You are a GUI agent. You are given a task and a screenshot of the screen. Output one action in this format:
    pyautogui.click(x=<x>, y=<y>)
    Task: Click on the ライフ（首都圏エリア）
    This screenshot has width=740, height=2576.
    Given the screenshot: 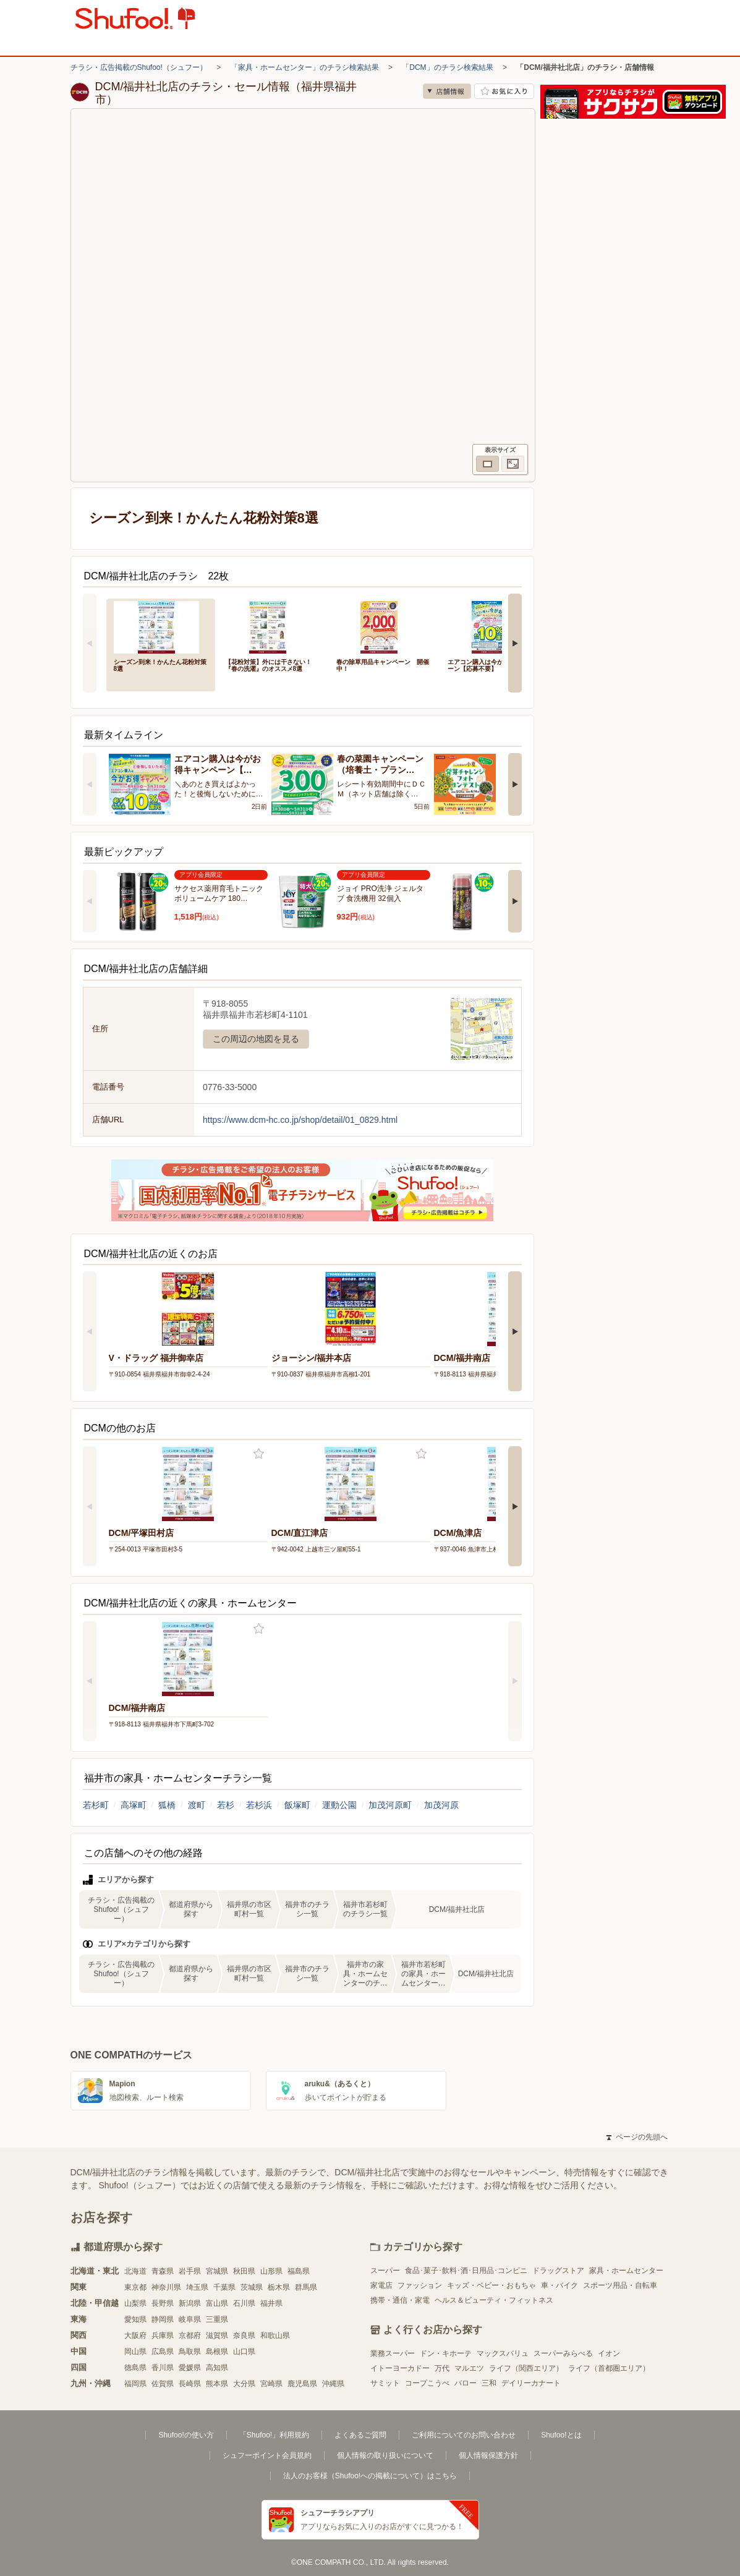 What is the action you would take?
    pyautogui.click(x=609, y=2368)
    